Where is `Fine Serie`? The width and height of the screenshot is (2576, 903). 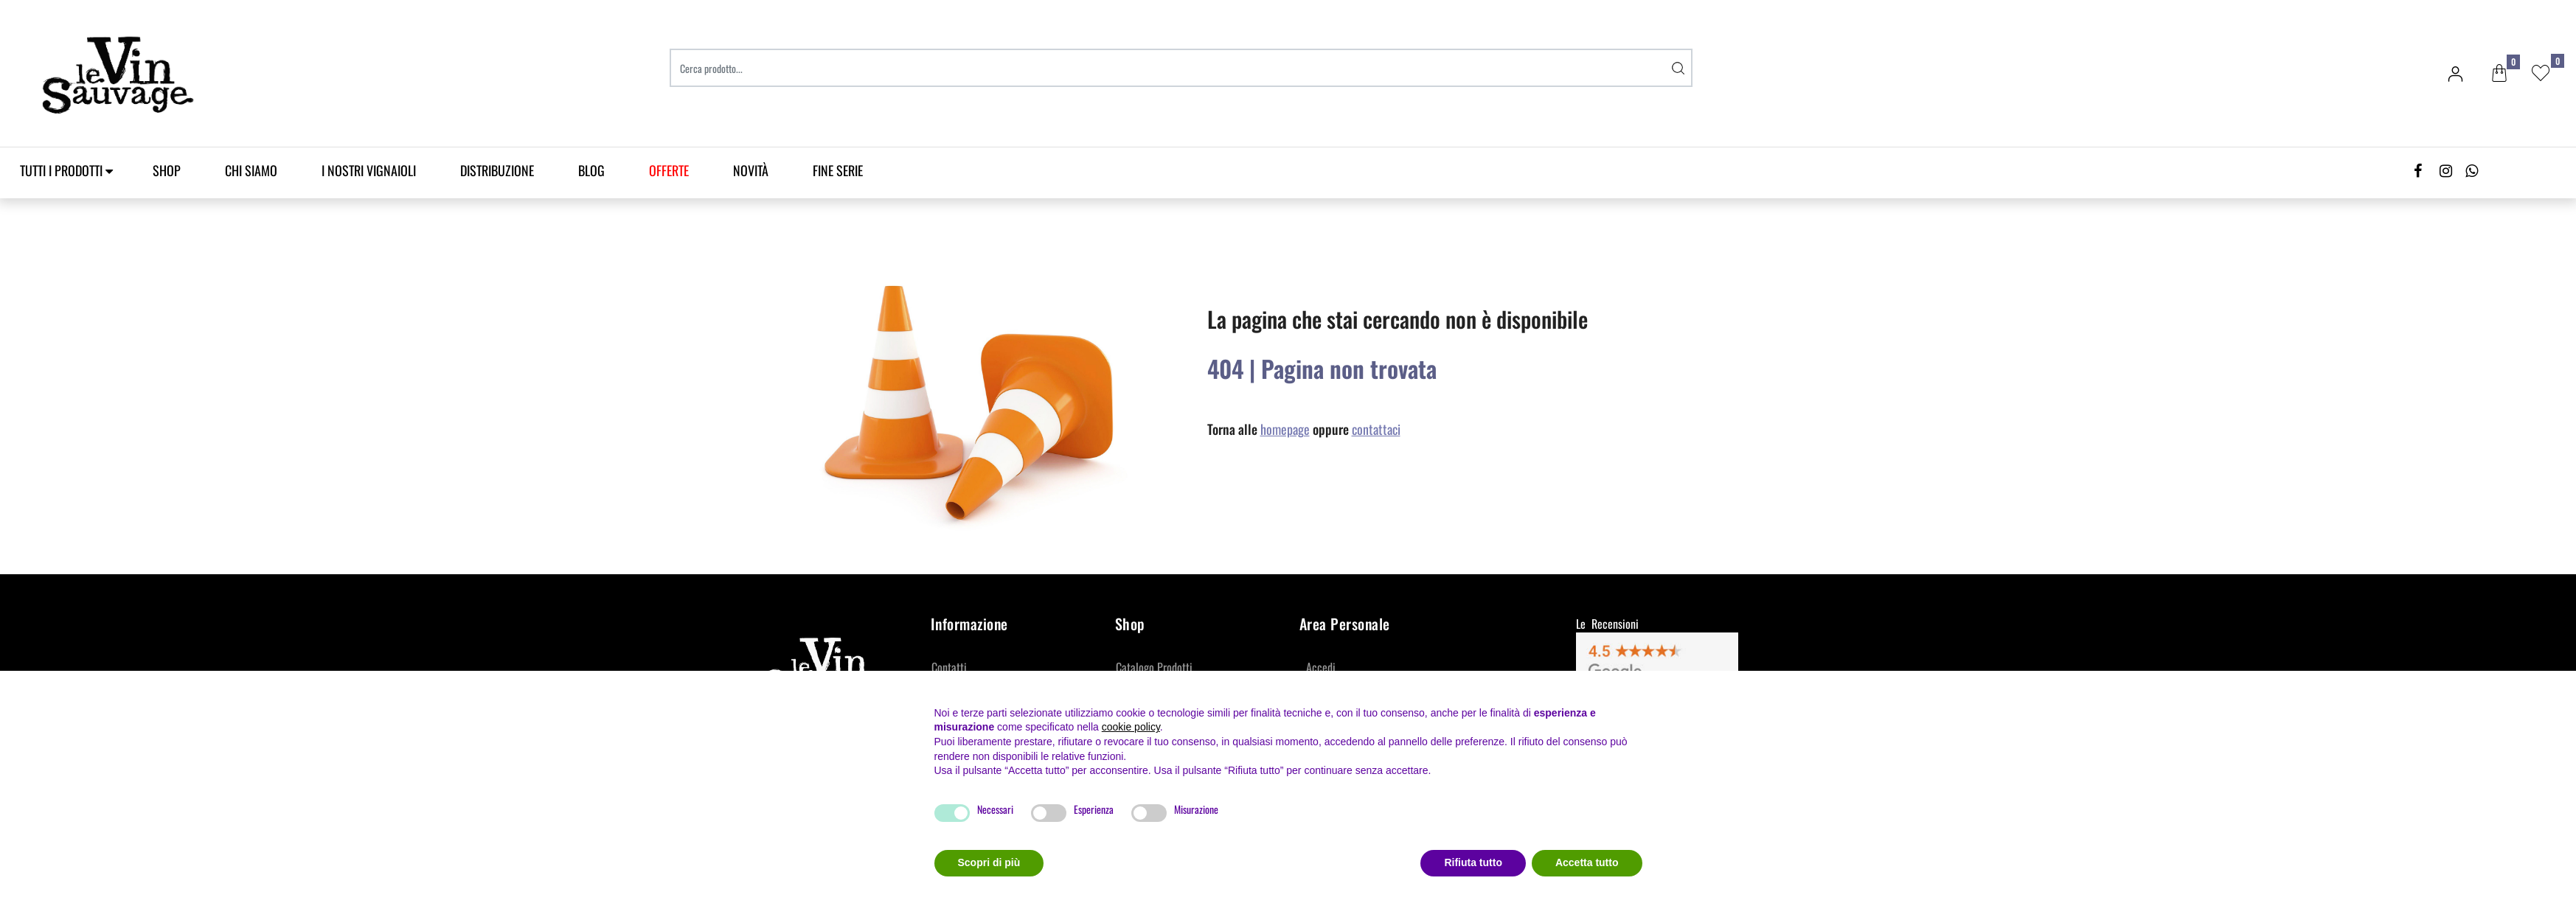
Fine Serie is located at coordinates (838, 170).